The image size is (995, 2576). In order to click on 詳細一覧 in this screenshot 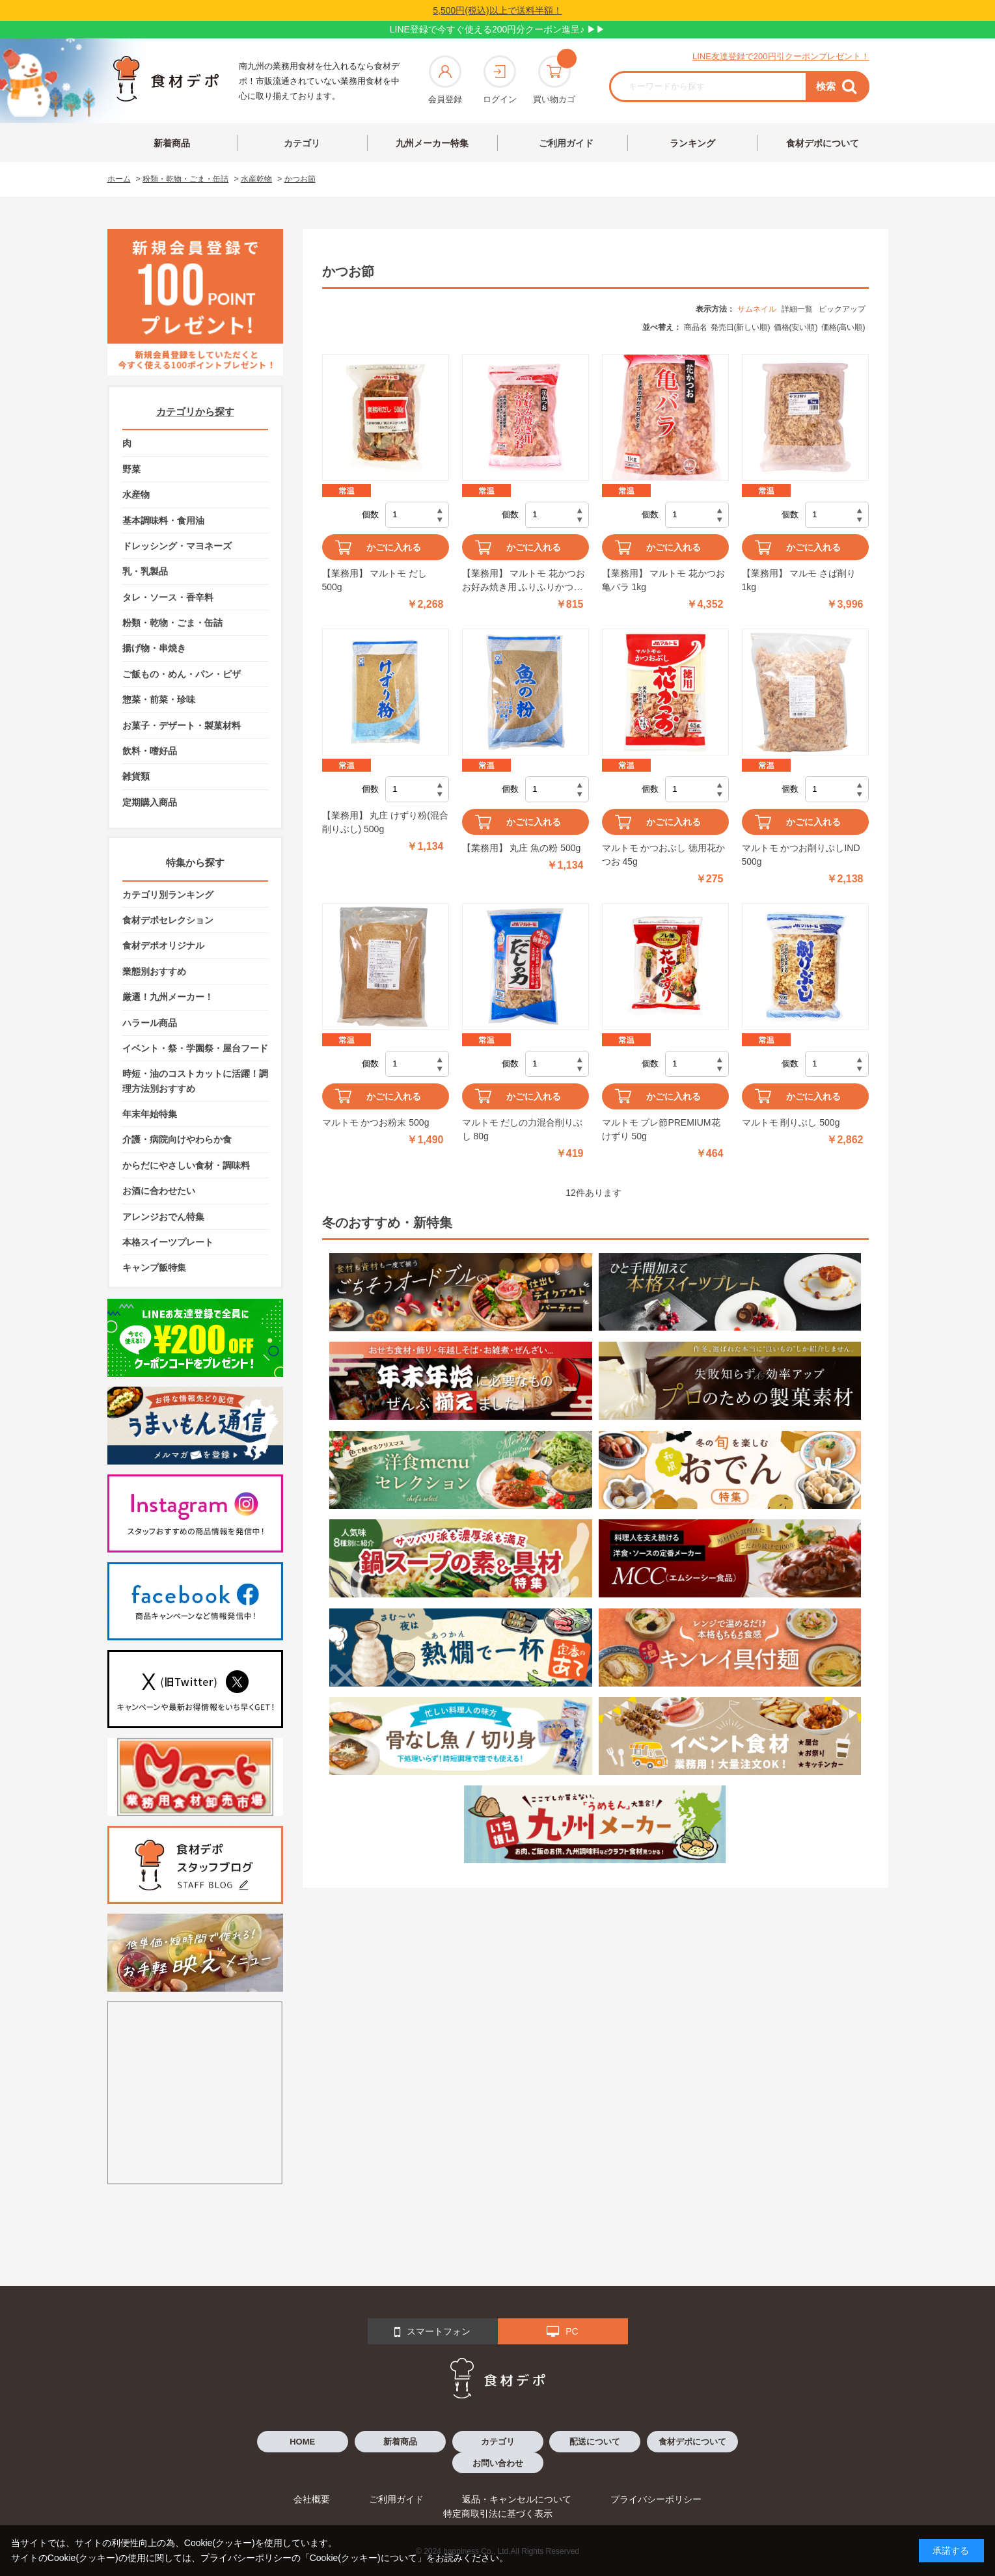, I will do `click(797, 309)`.